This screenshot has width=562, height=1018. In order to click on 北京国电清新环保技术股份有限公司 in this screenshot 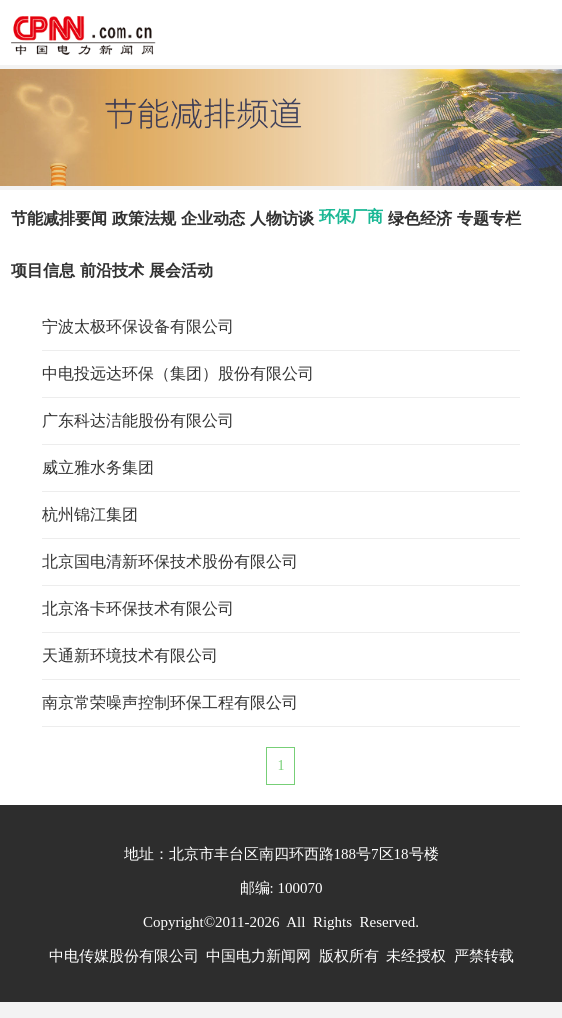, I will do `click(170, 561)`.